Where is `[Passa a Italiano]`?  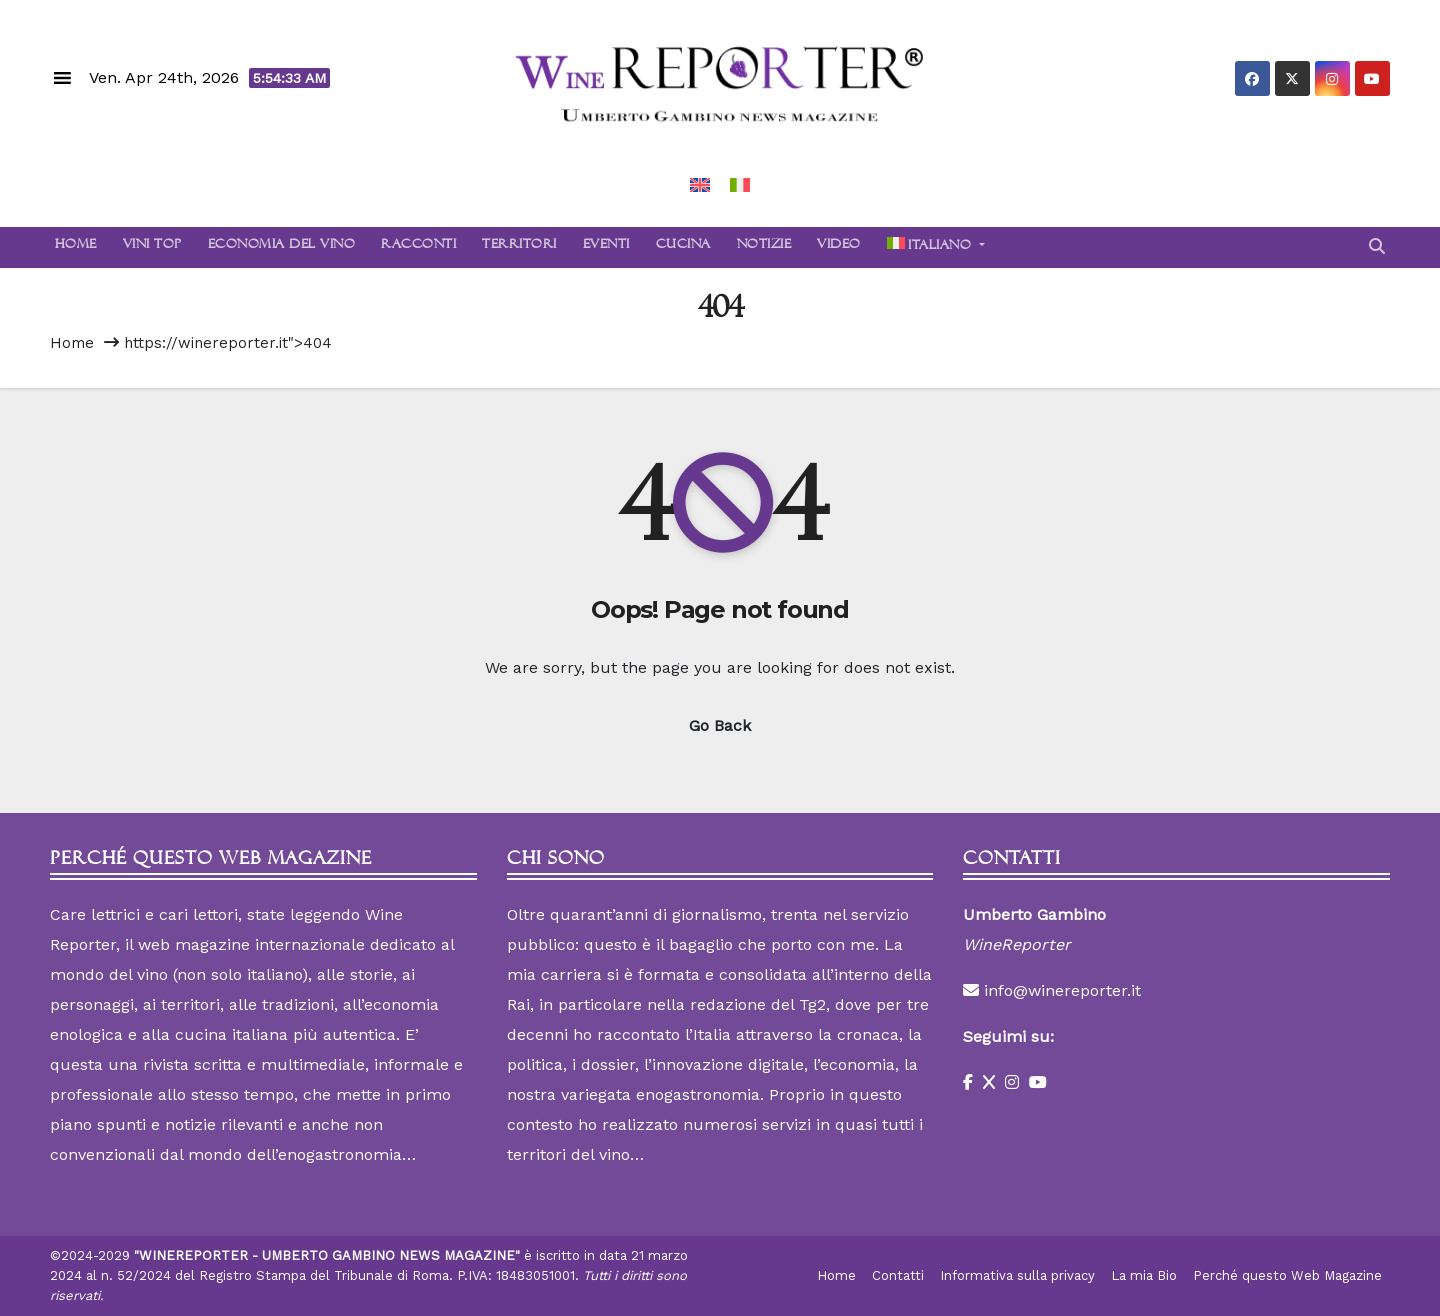
[Passa a Italiano] is located at coordinates (740, 184).